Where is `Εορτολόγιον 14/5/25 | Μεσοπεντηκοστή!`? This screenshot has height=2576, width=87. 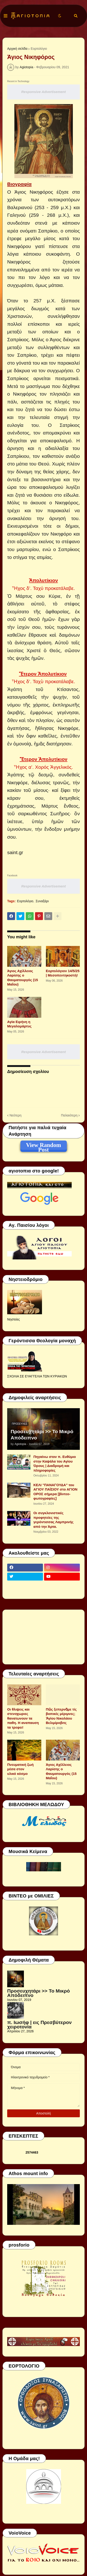 Εορτολόγιον 14/5/25 | Μεσοπεντηκοστή! is located at coordinates (63, 973).